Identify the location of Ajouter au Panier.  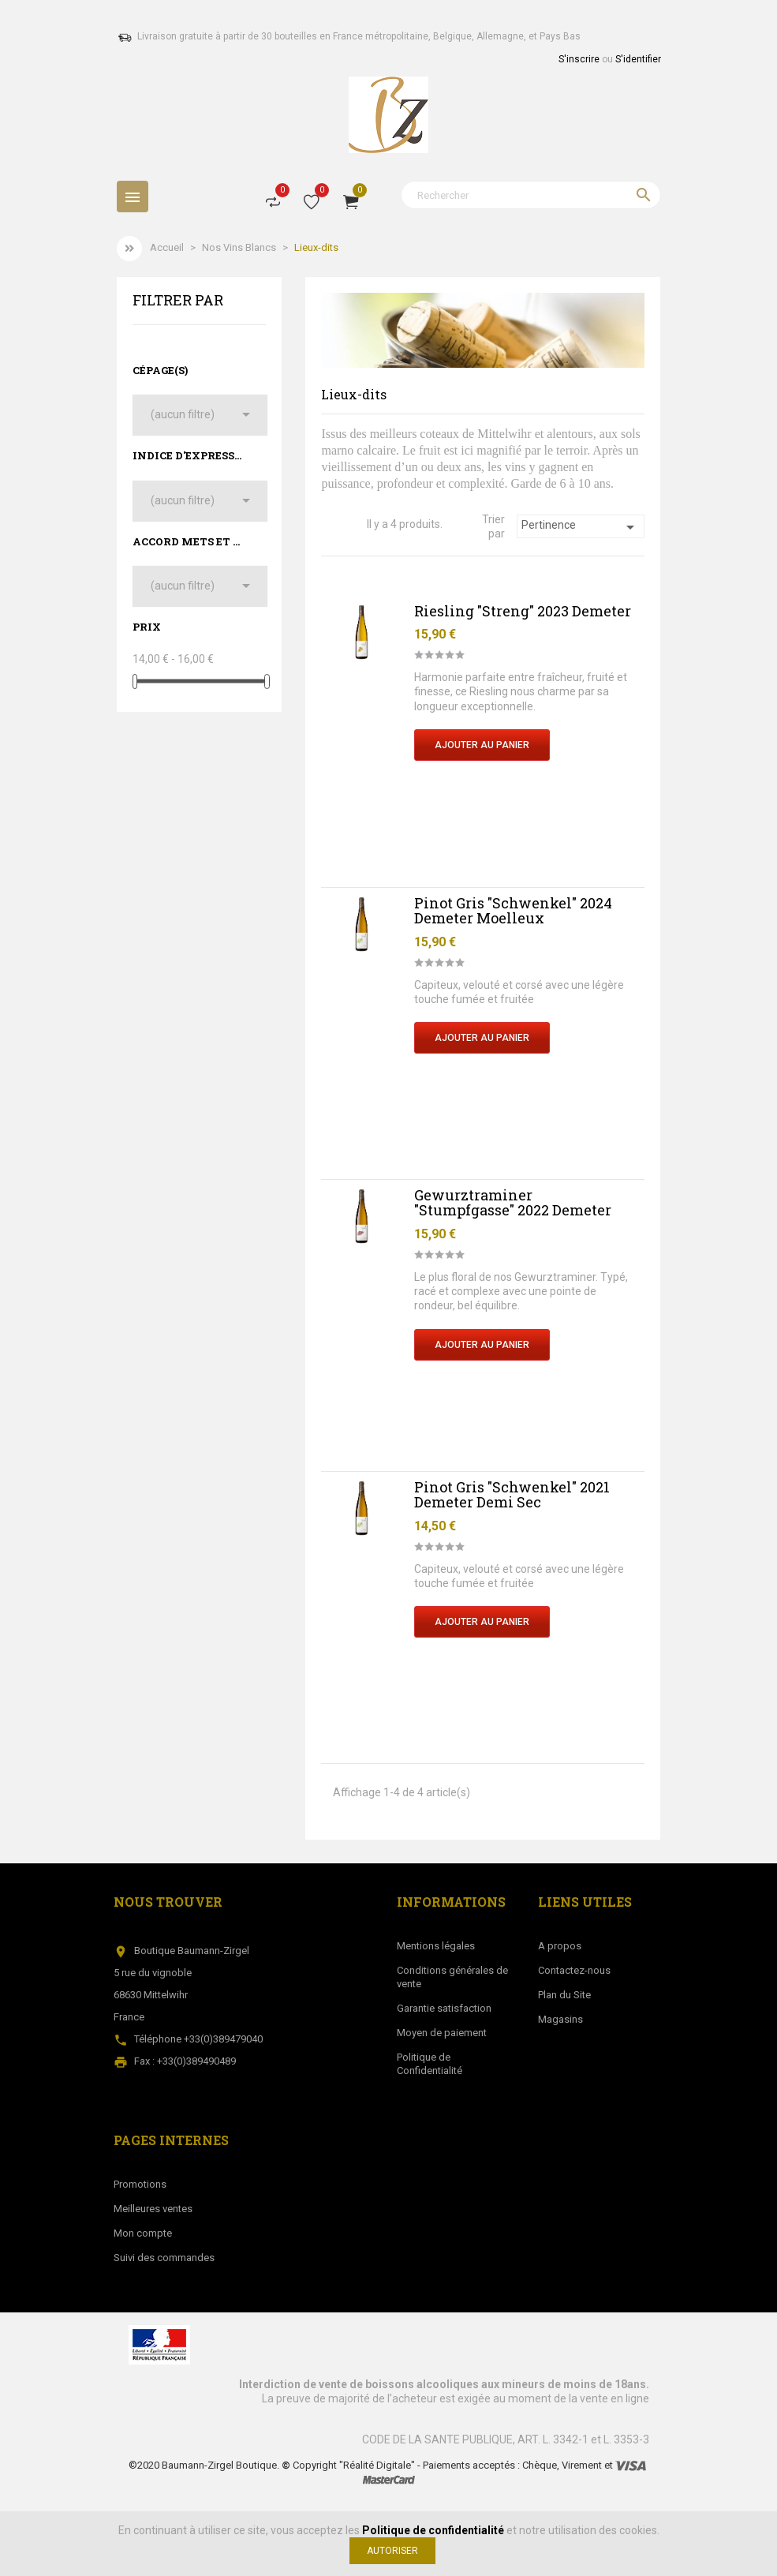
(482, 745).